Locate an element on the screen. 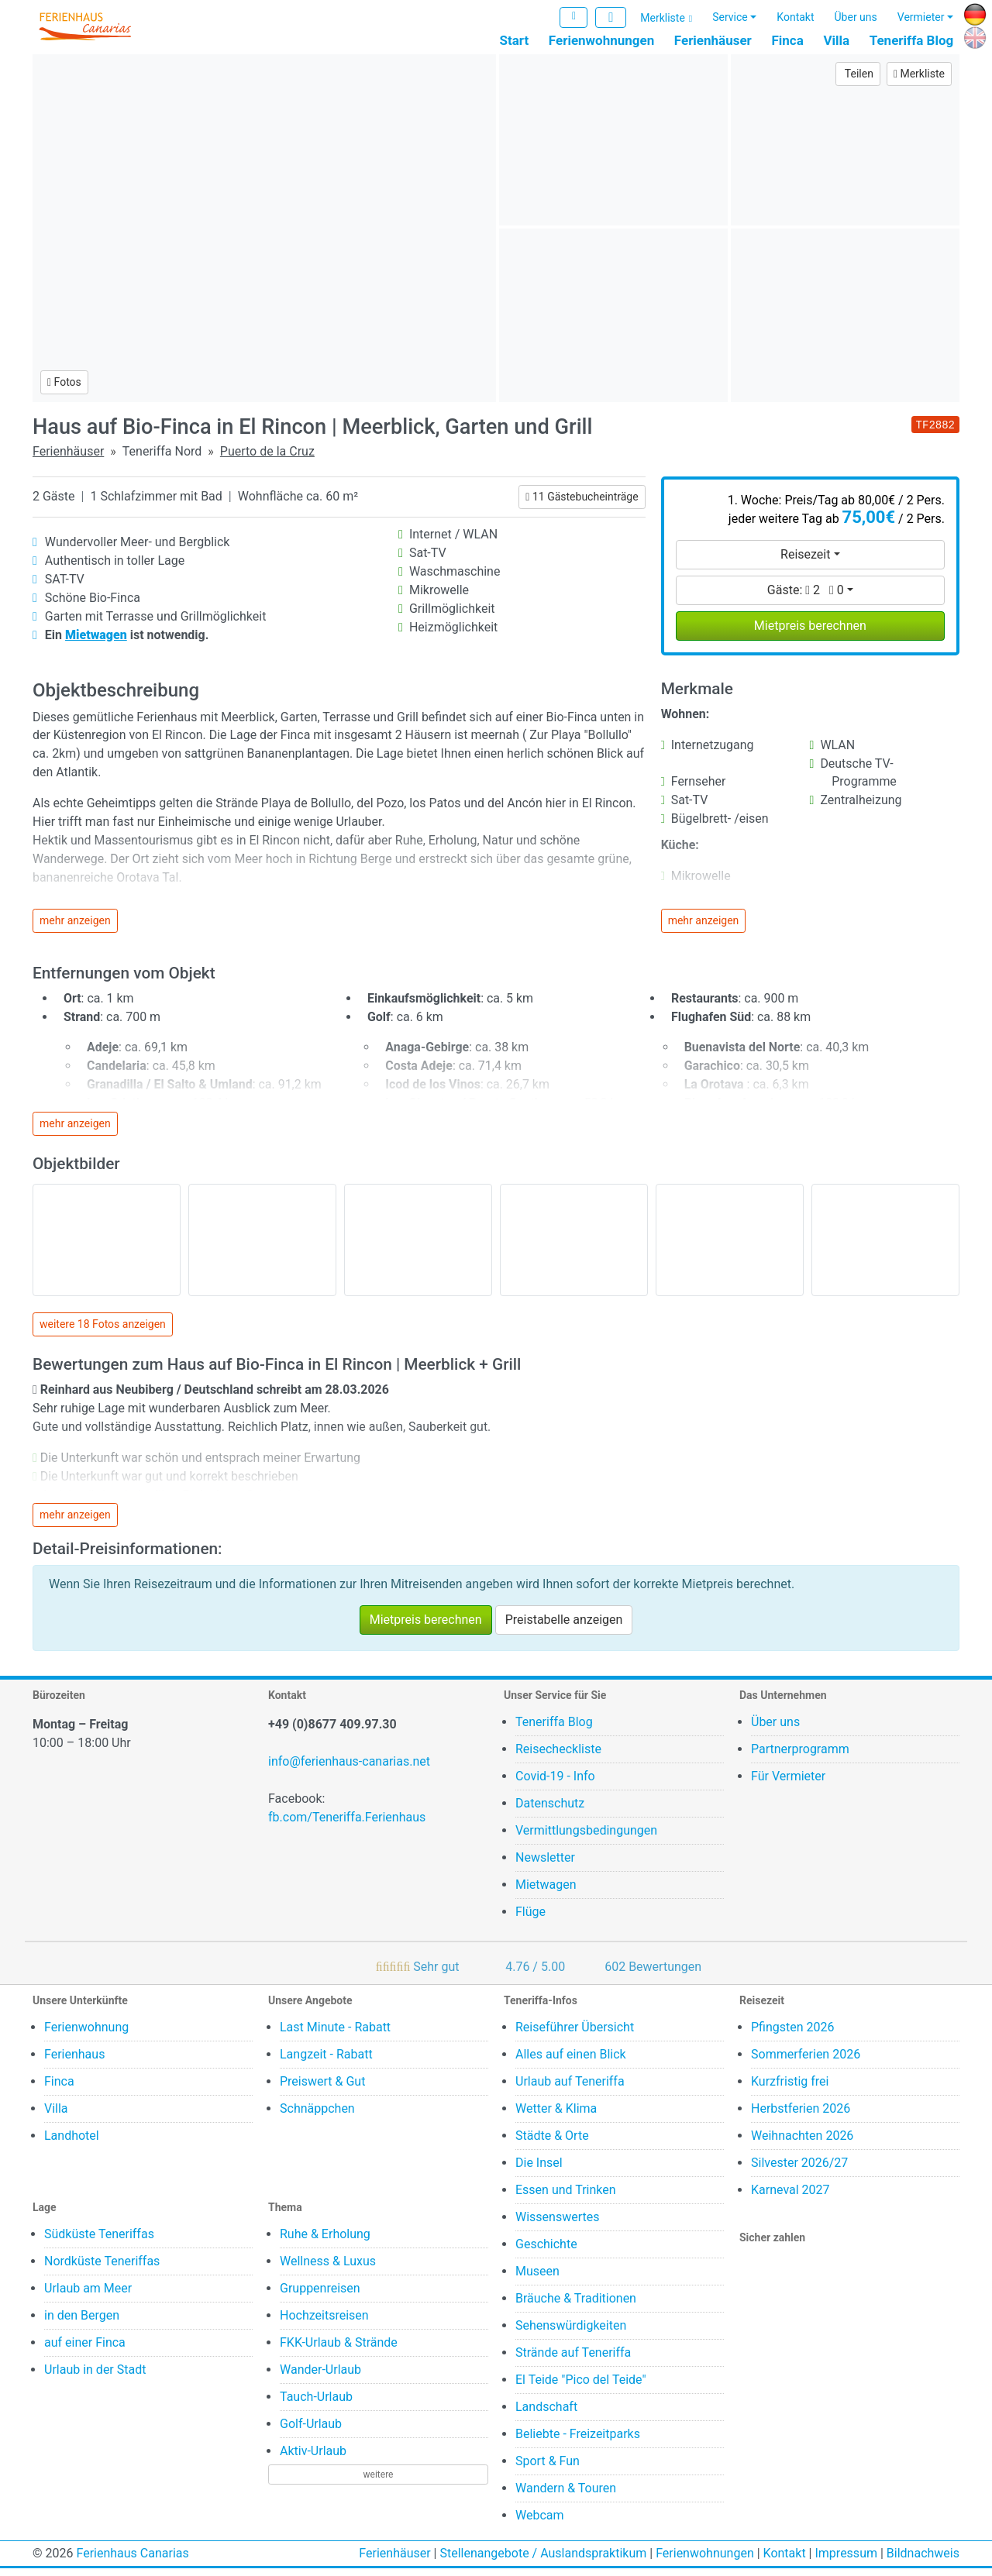  Webcam is located at coordinates (539, 2523).